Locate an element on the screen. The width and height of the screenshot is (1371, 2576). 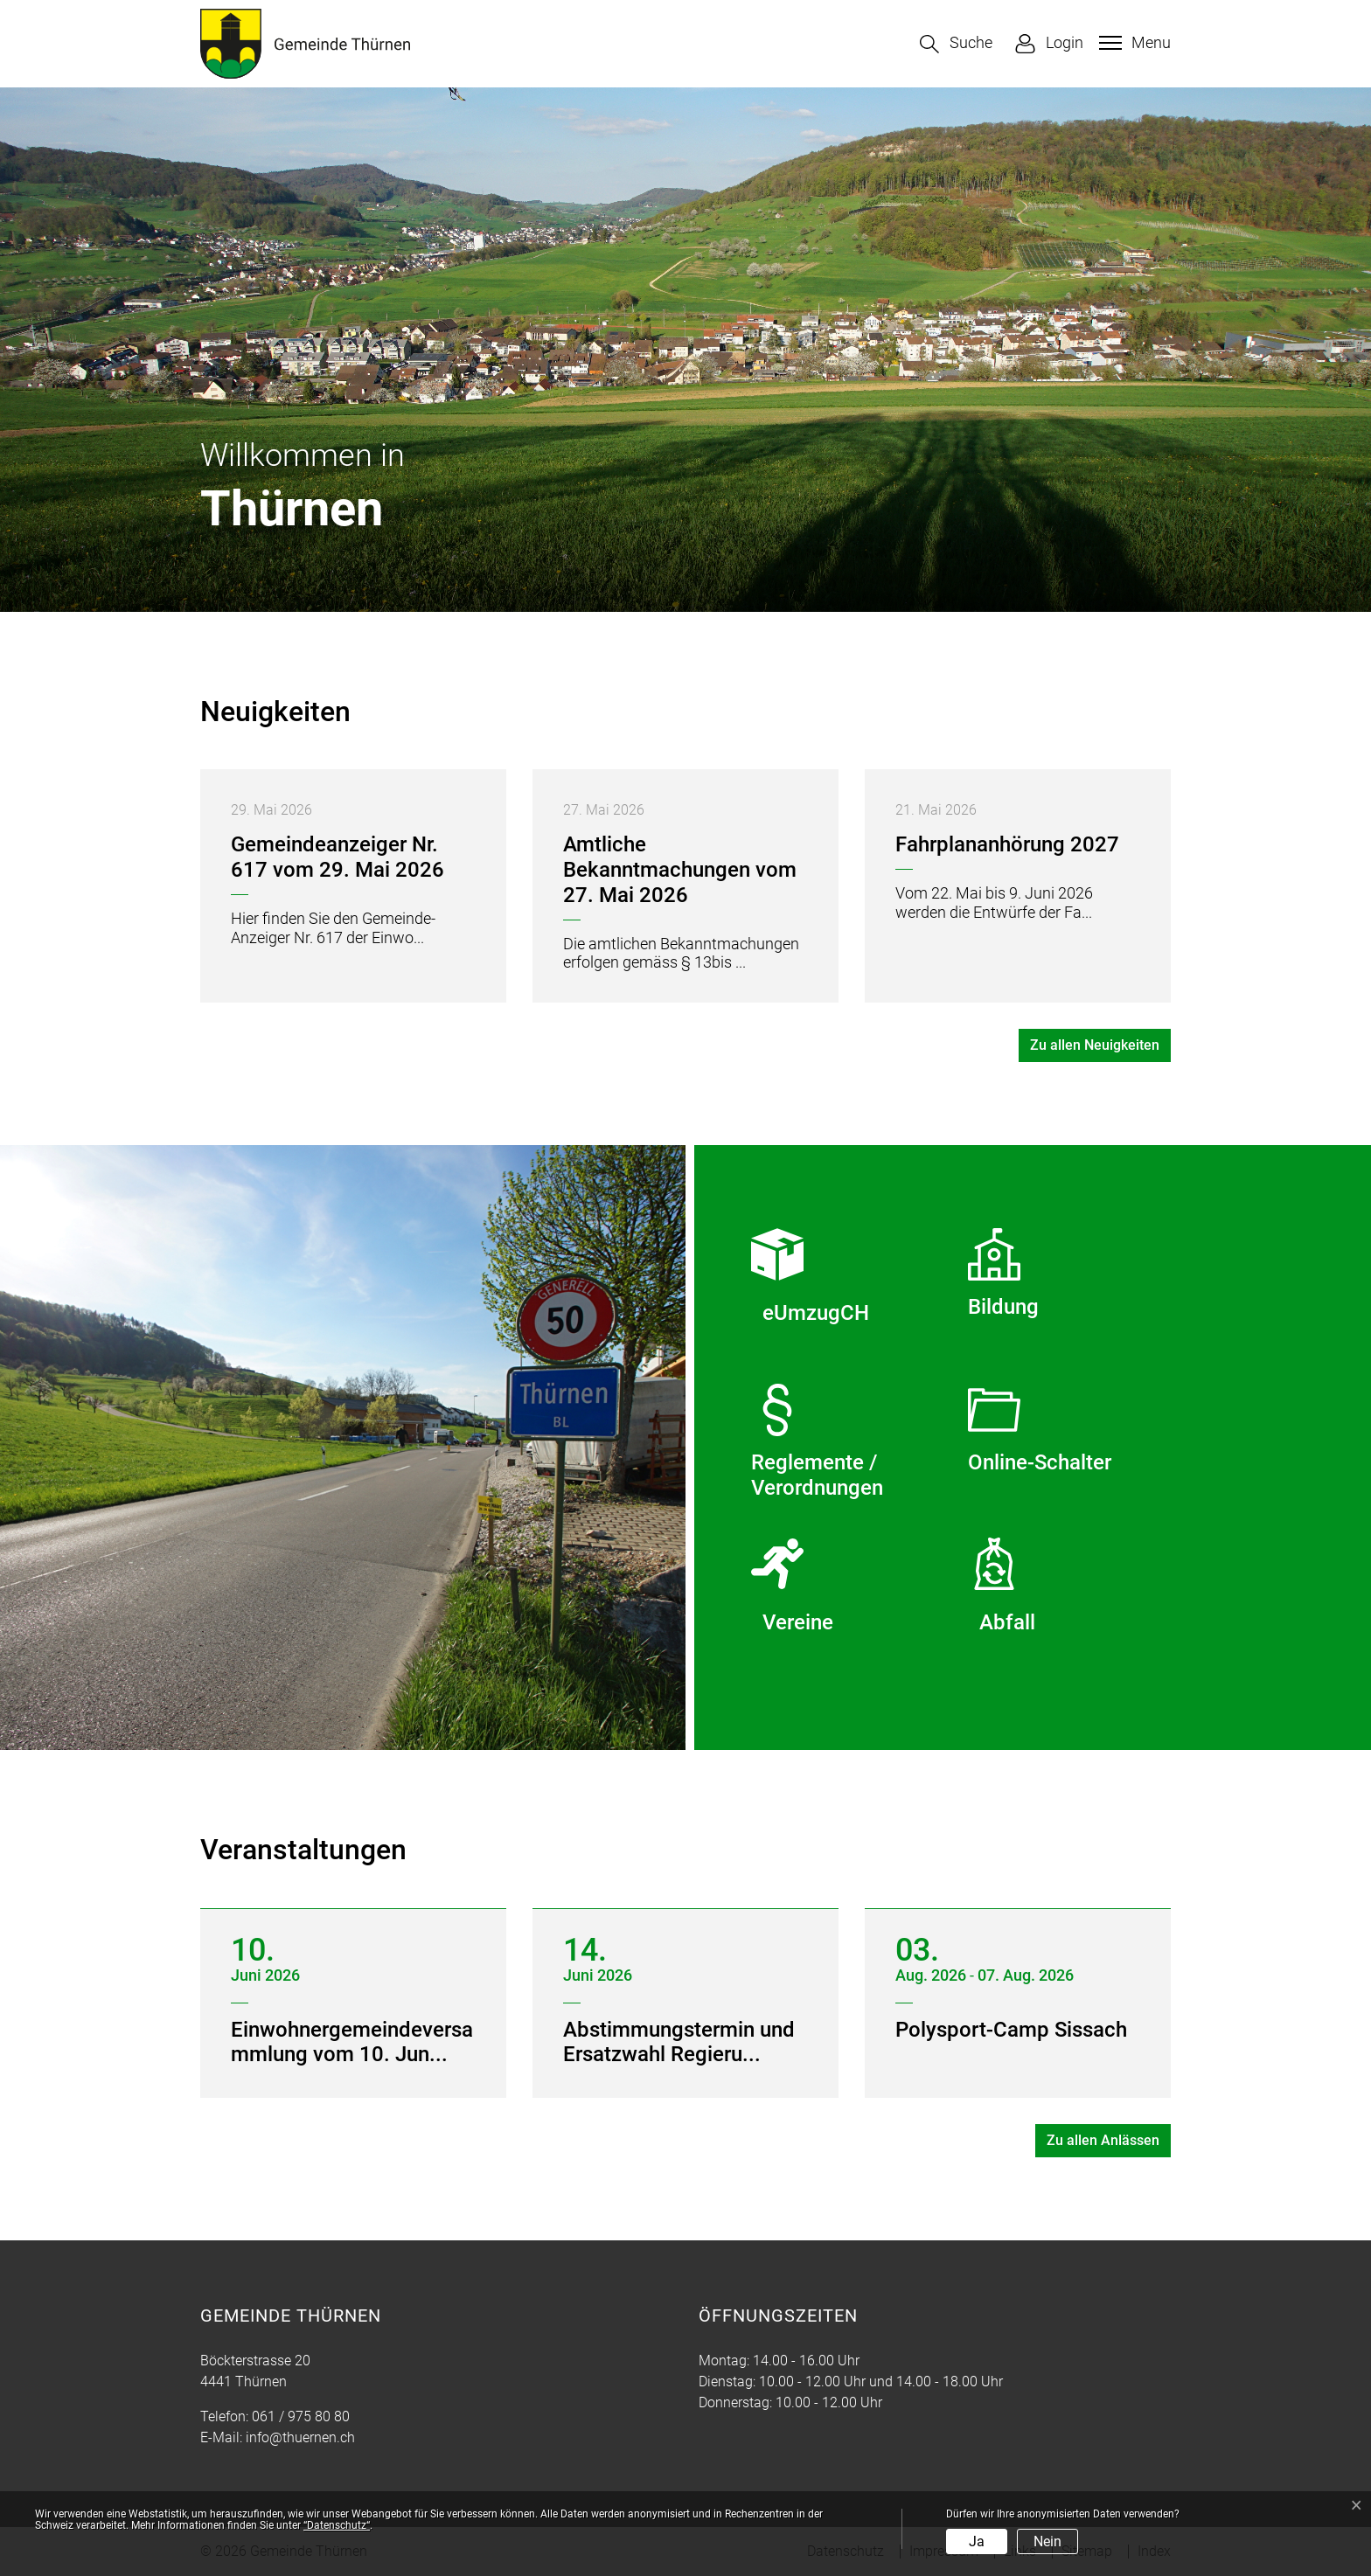
[Toggle navigation] is located at coordinates (1133, 43).